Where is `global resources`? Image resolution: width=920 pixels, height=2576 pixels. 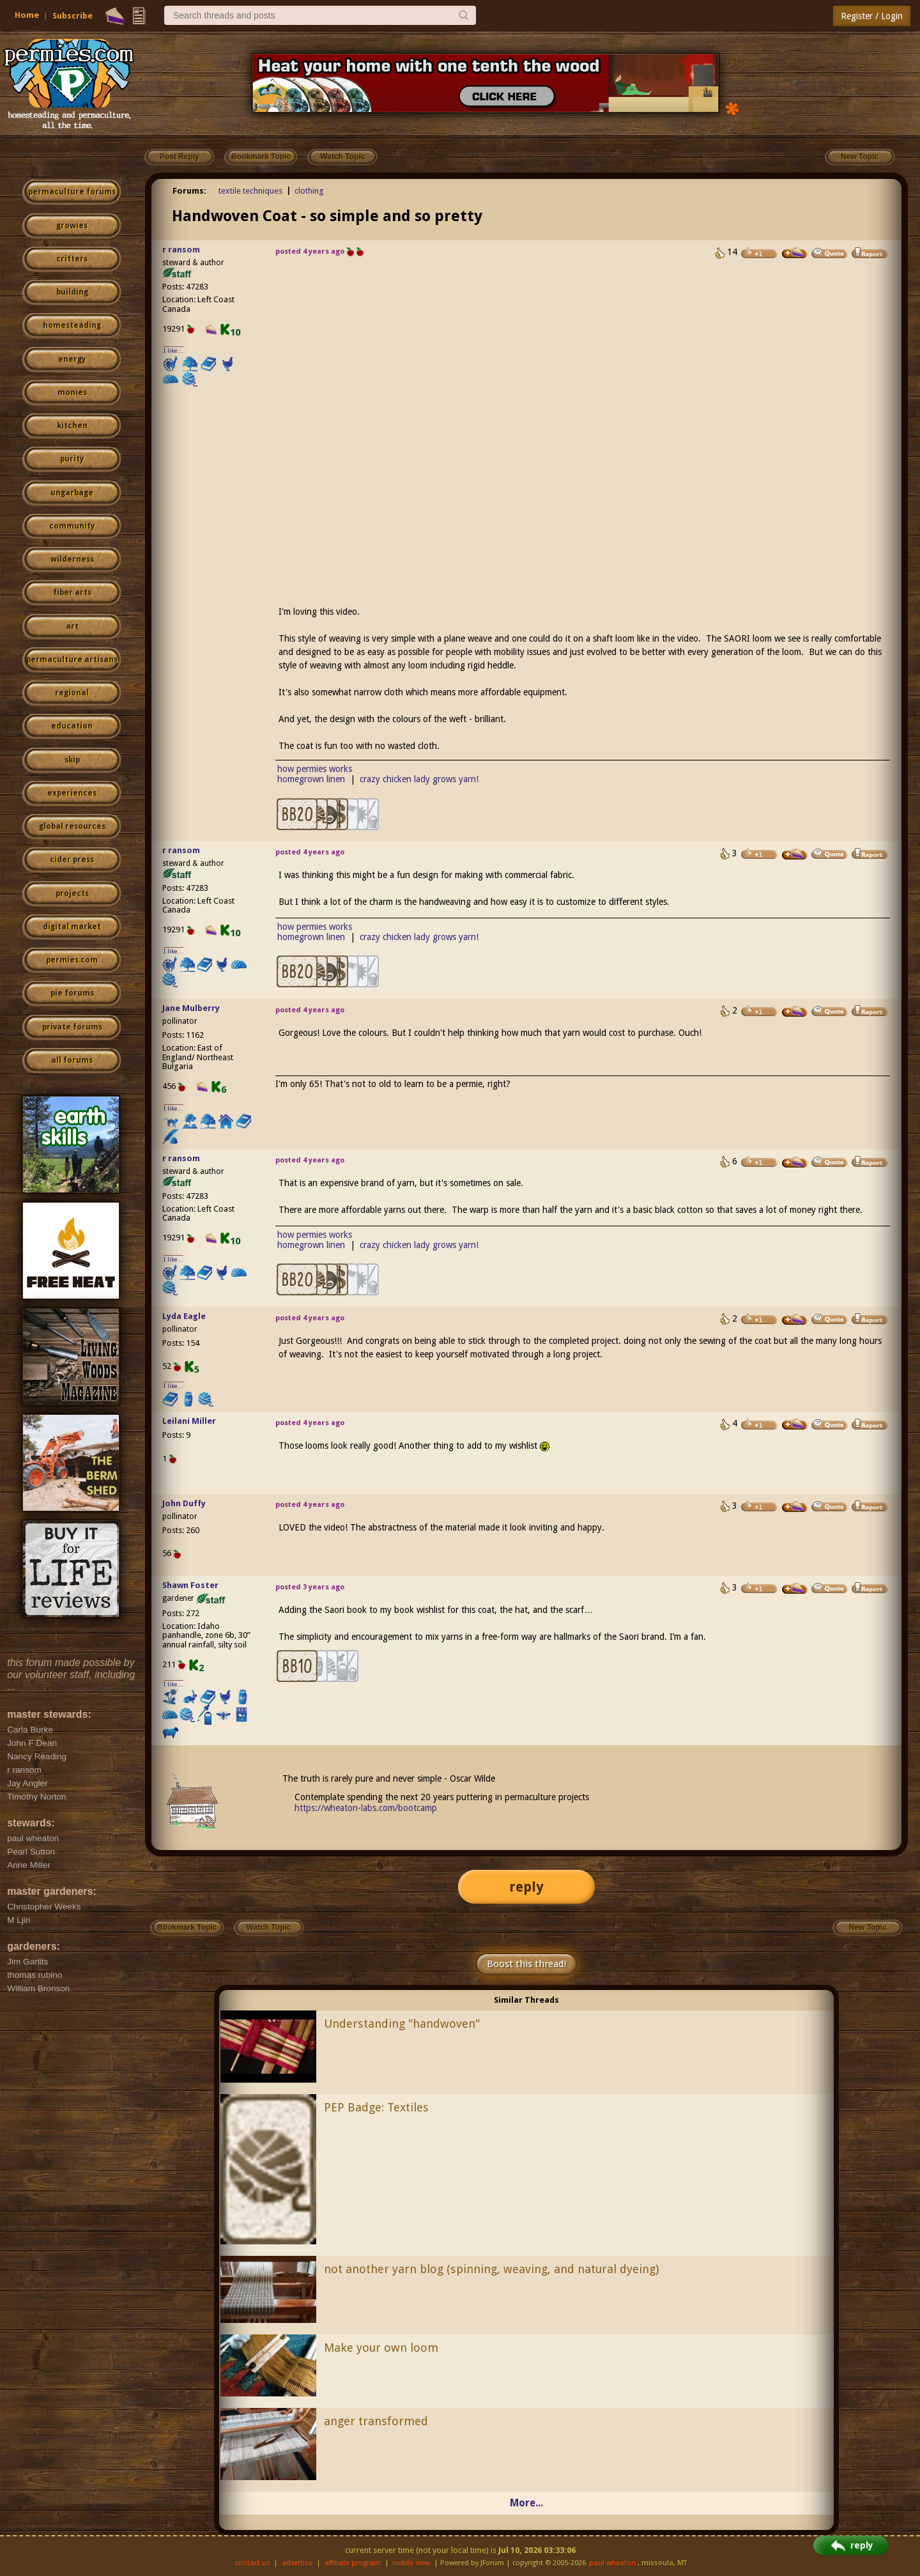 global resources is located at coordinates (72, 826).